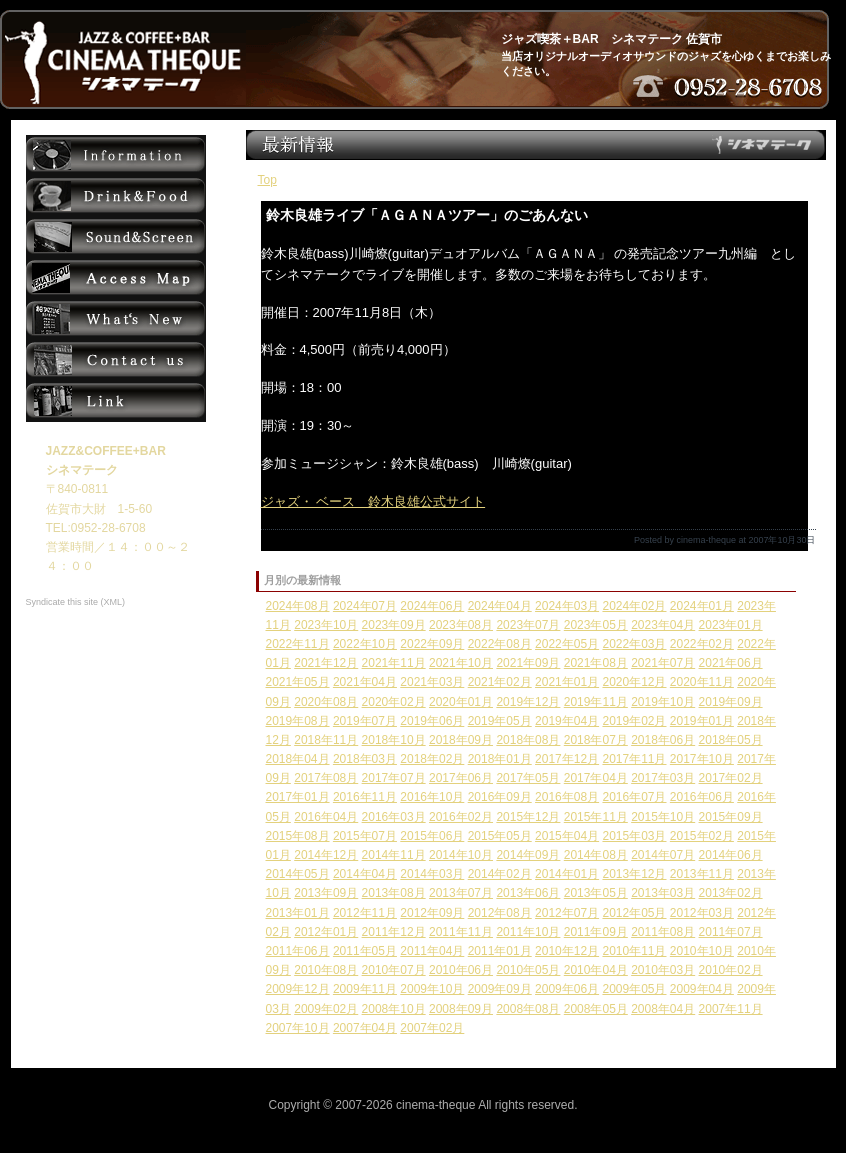 This screenshot has width=846, height=1153. I want to click on 2016年02月, so click(461, 817).